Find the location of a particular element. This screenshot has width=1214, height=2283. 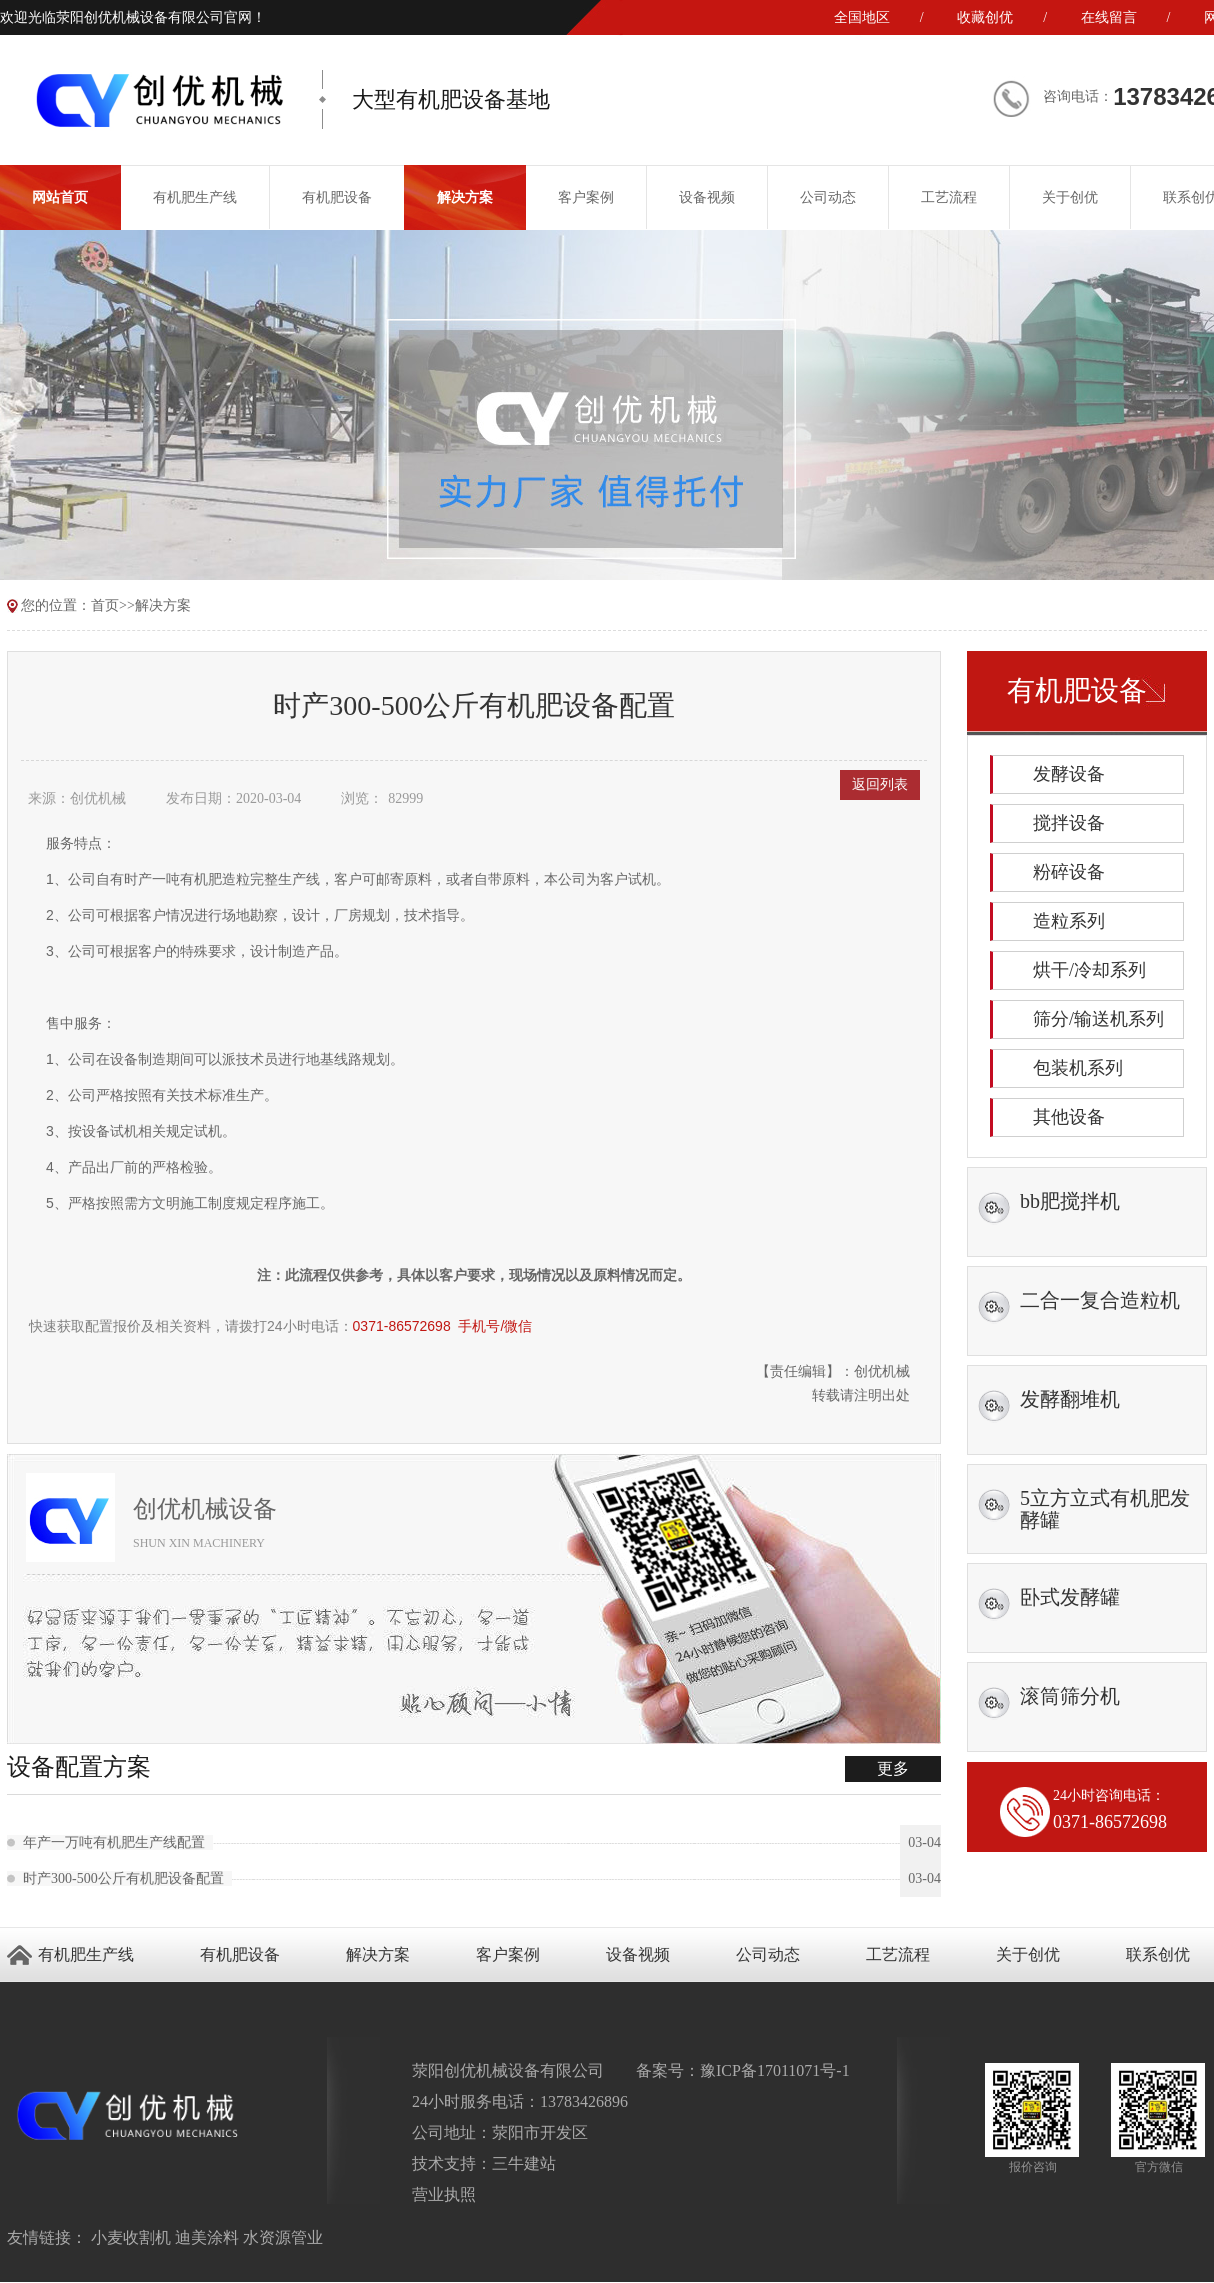

工艺流程 is located at coordinates (949, 197).